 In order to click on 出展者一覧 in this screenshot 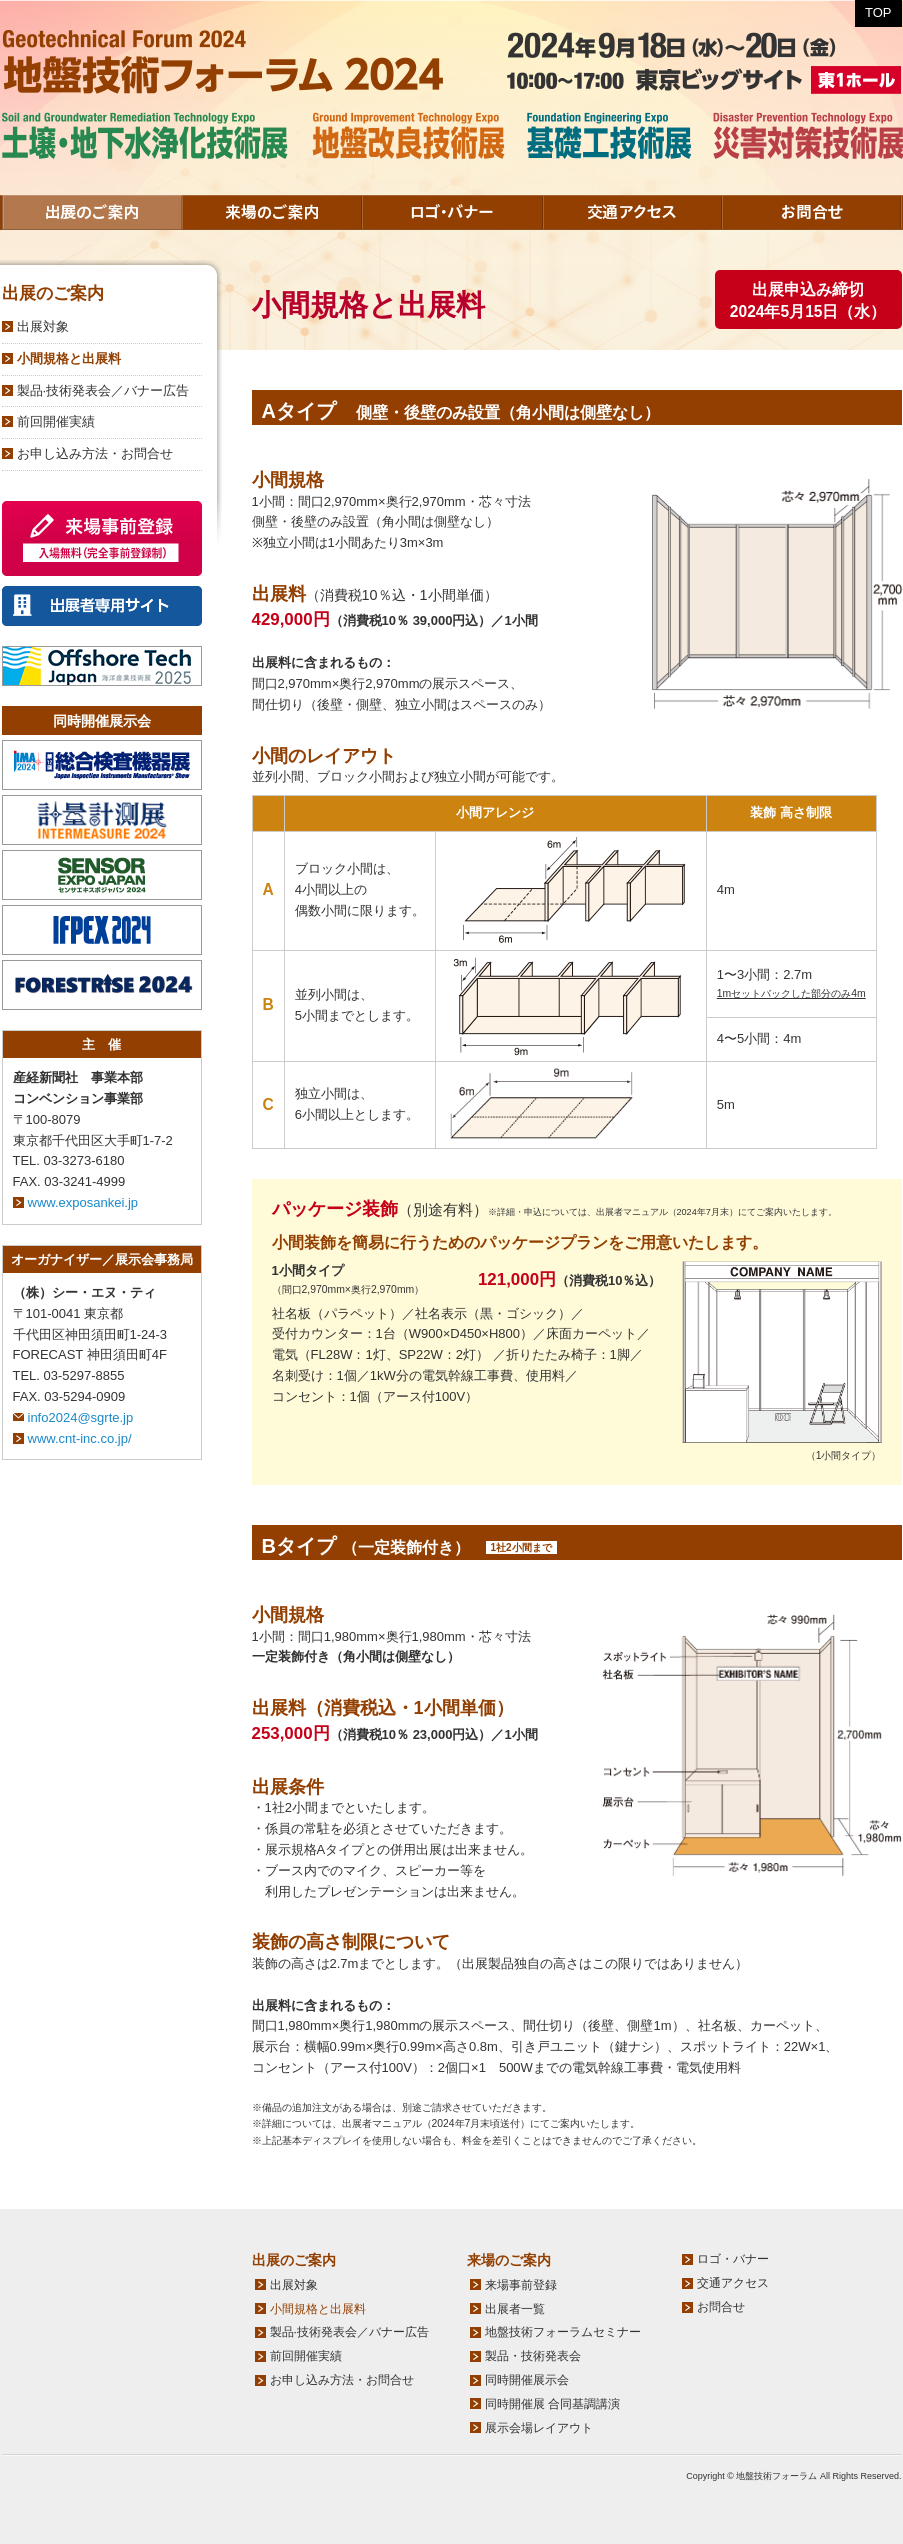, I will do `click(515, 2309)`.